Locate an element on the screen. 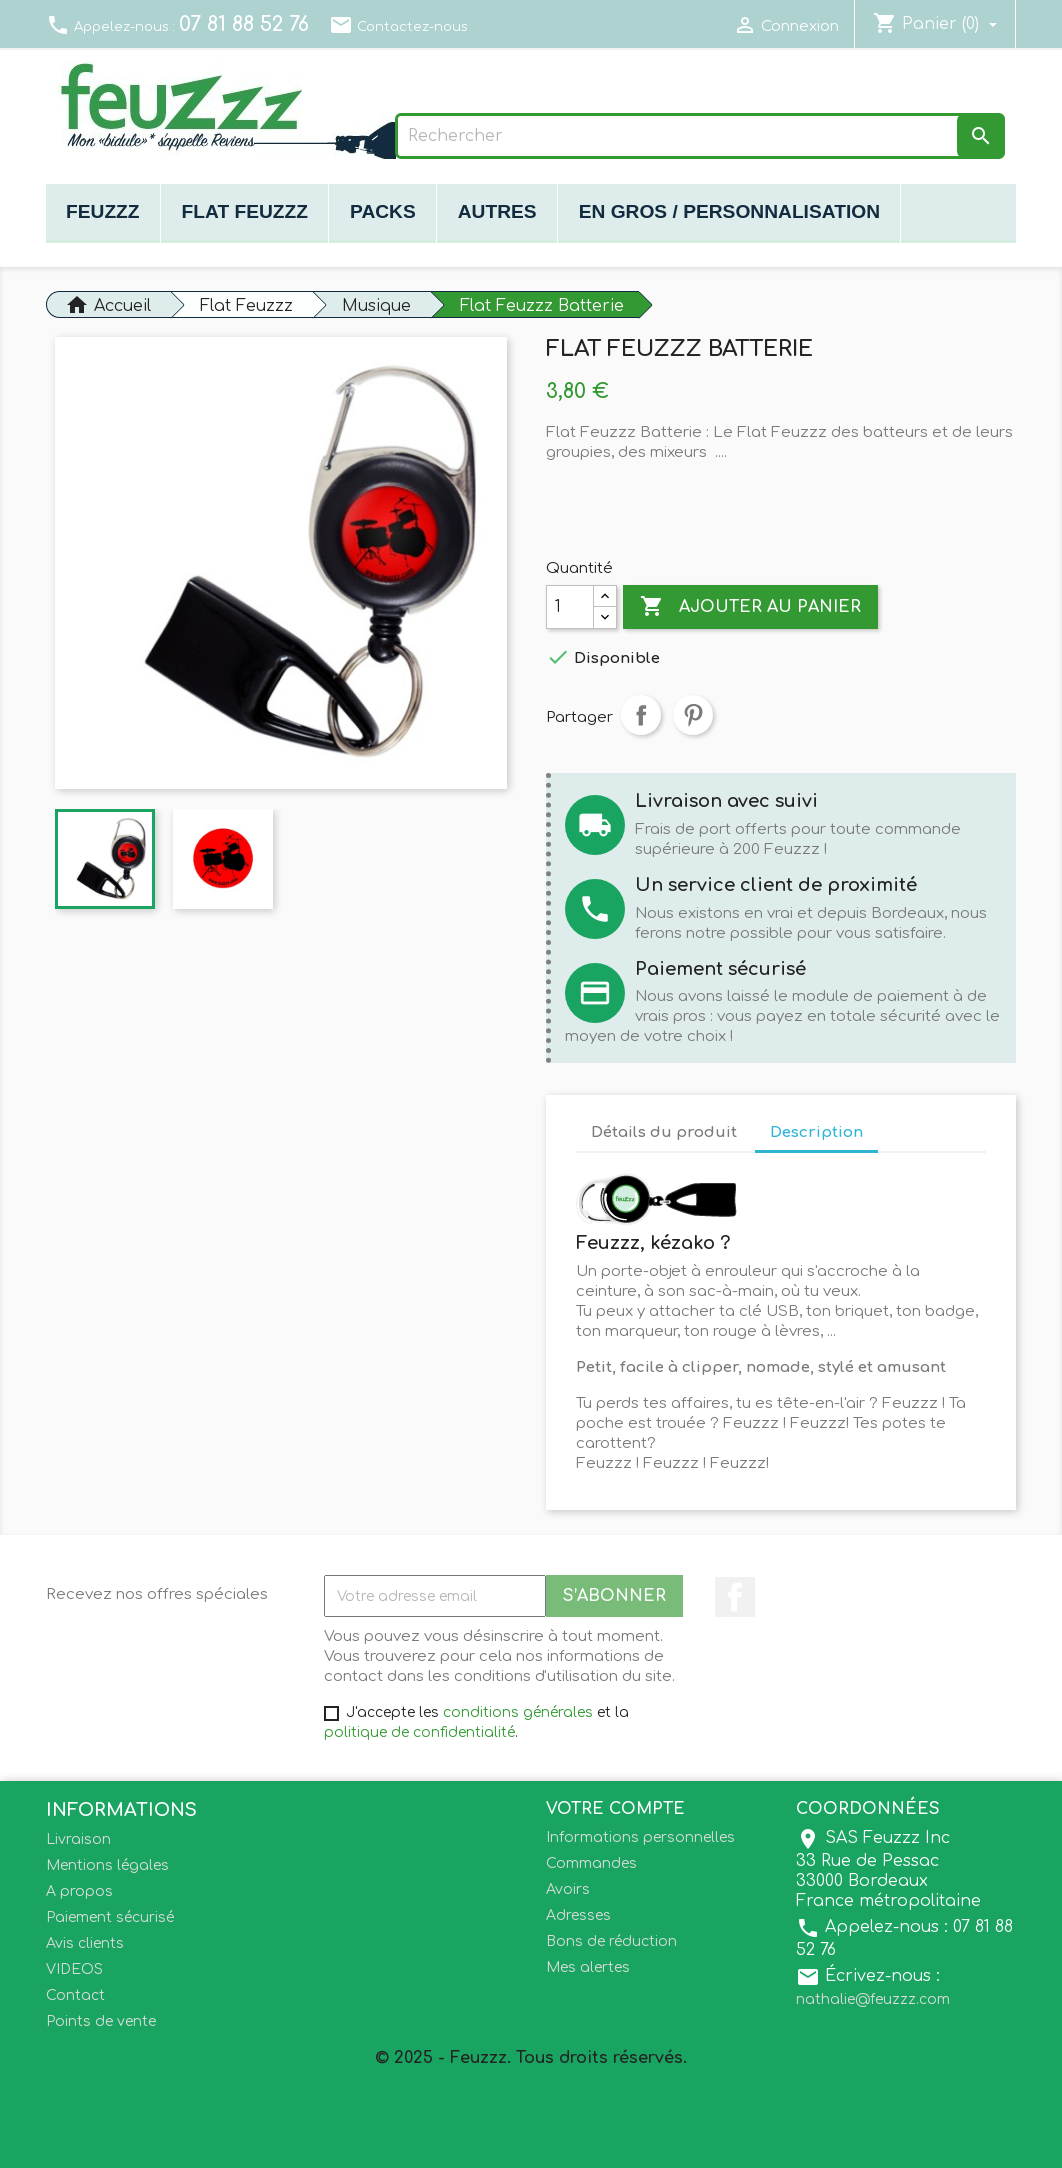  Autres is located at coordinates (497, 211).